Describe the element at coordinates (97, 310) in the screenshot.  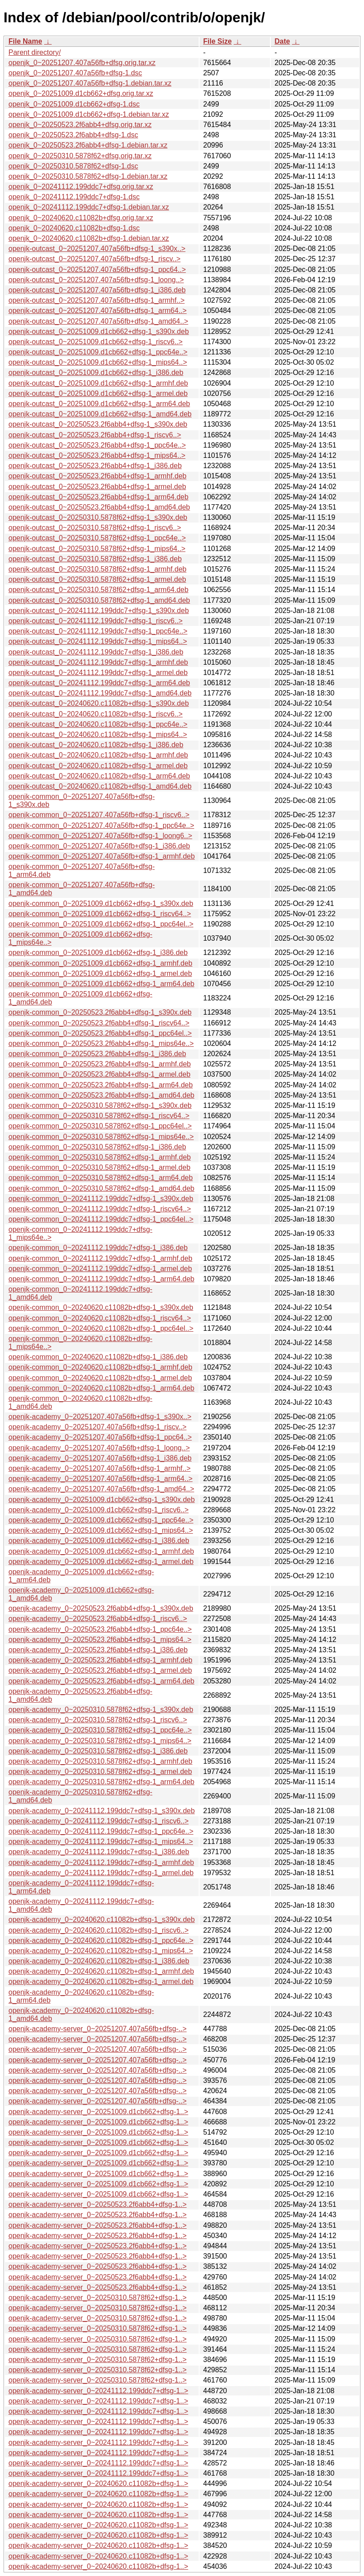
I see `openjk-outcast_0~20251207.407a56fb+dfsg-1_arm64..>` at that location.